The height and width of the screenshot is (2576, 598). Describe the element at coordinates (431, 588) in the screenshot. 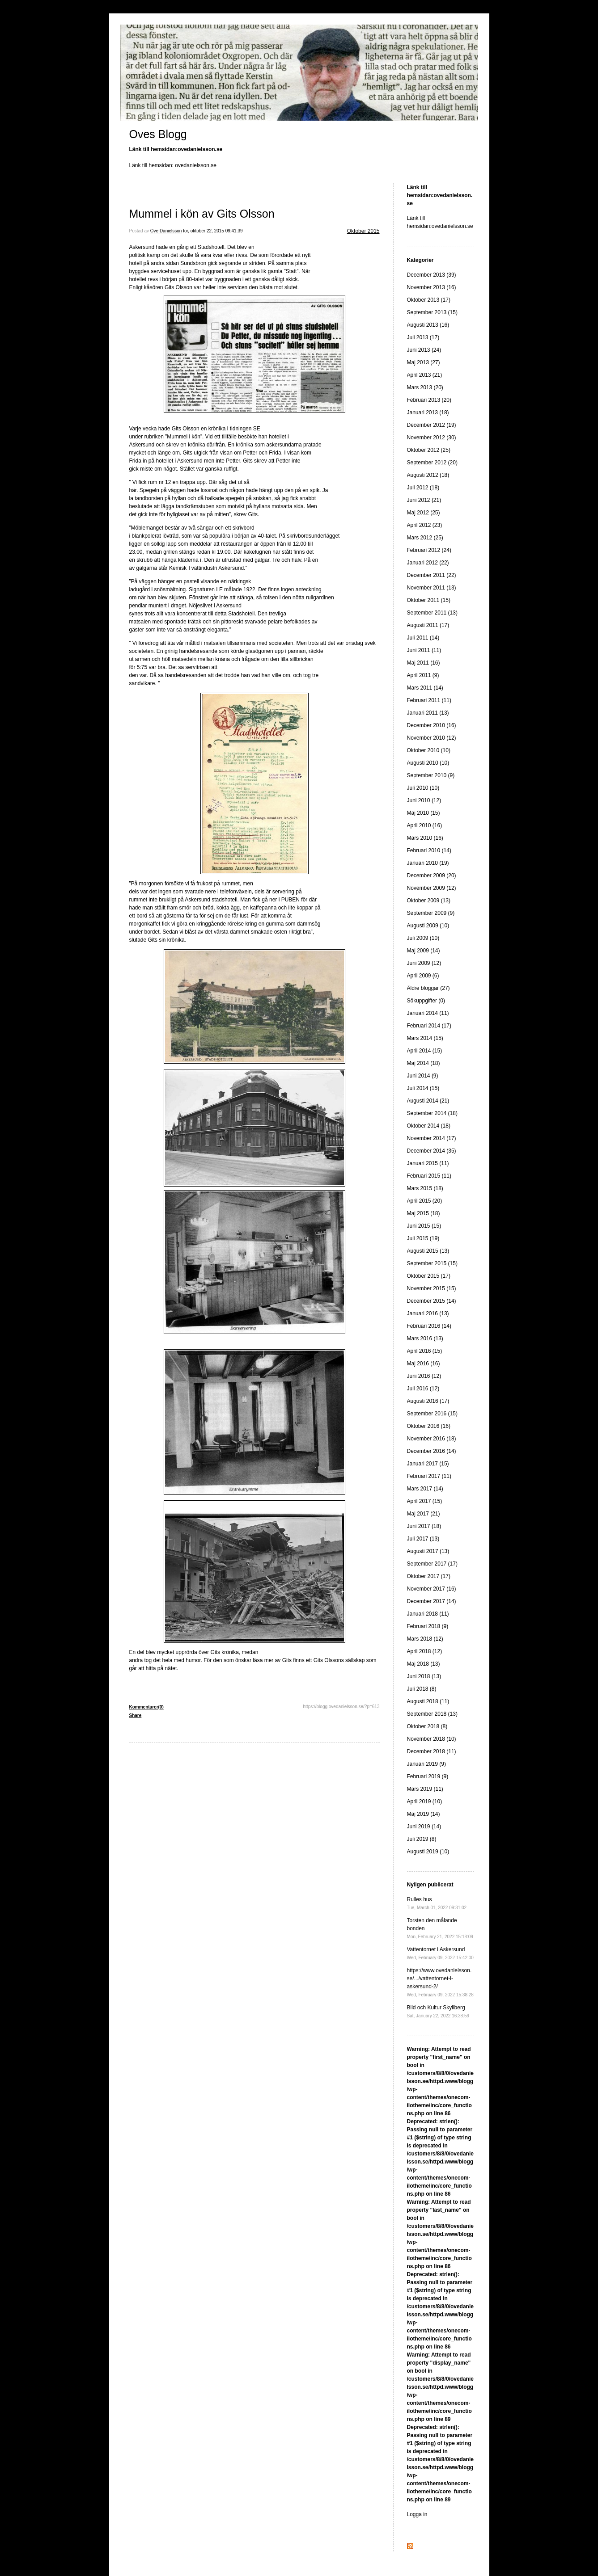

I see `November 2011 (13)` at that location.